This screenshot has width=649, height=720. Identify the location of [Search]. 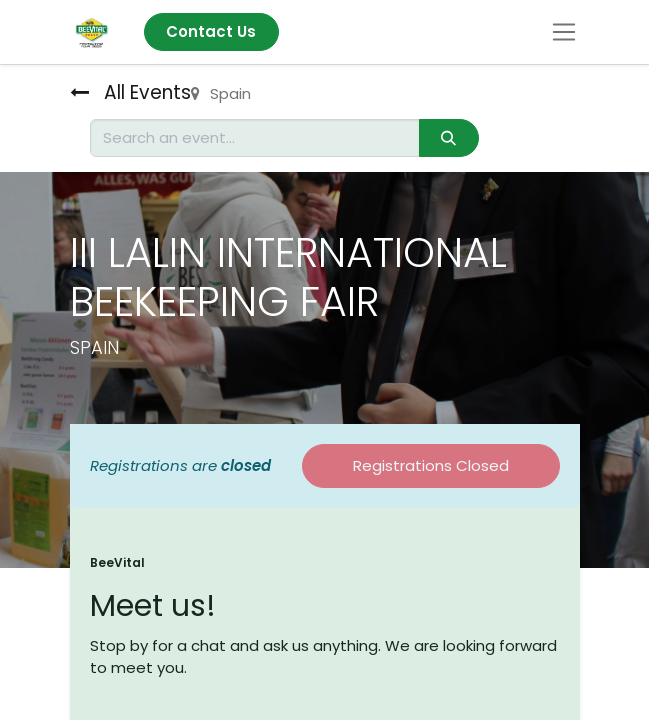
(449, 138).